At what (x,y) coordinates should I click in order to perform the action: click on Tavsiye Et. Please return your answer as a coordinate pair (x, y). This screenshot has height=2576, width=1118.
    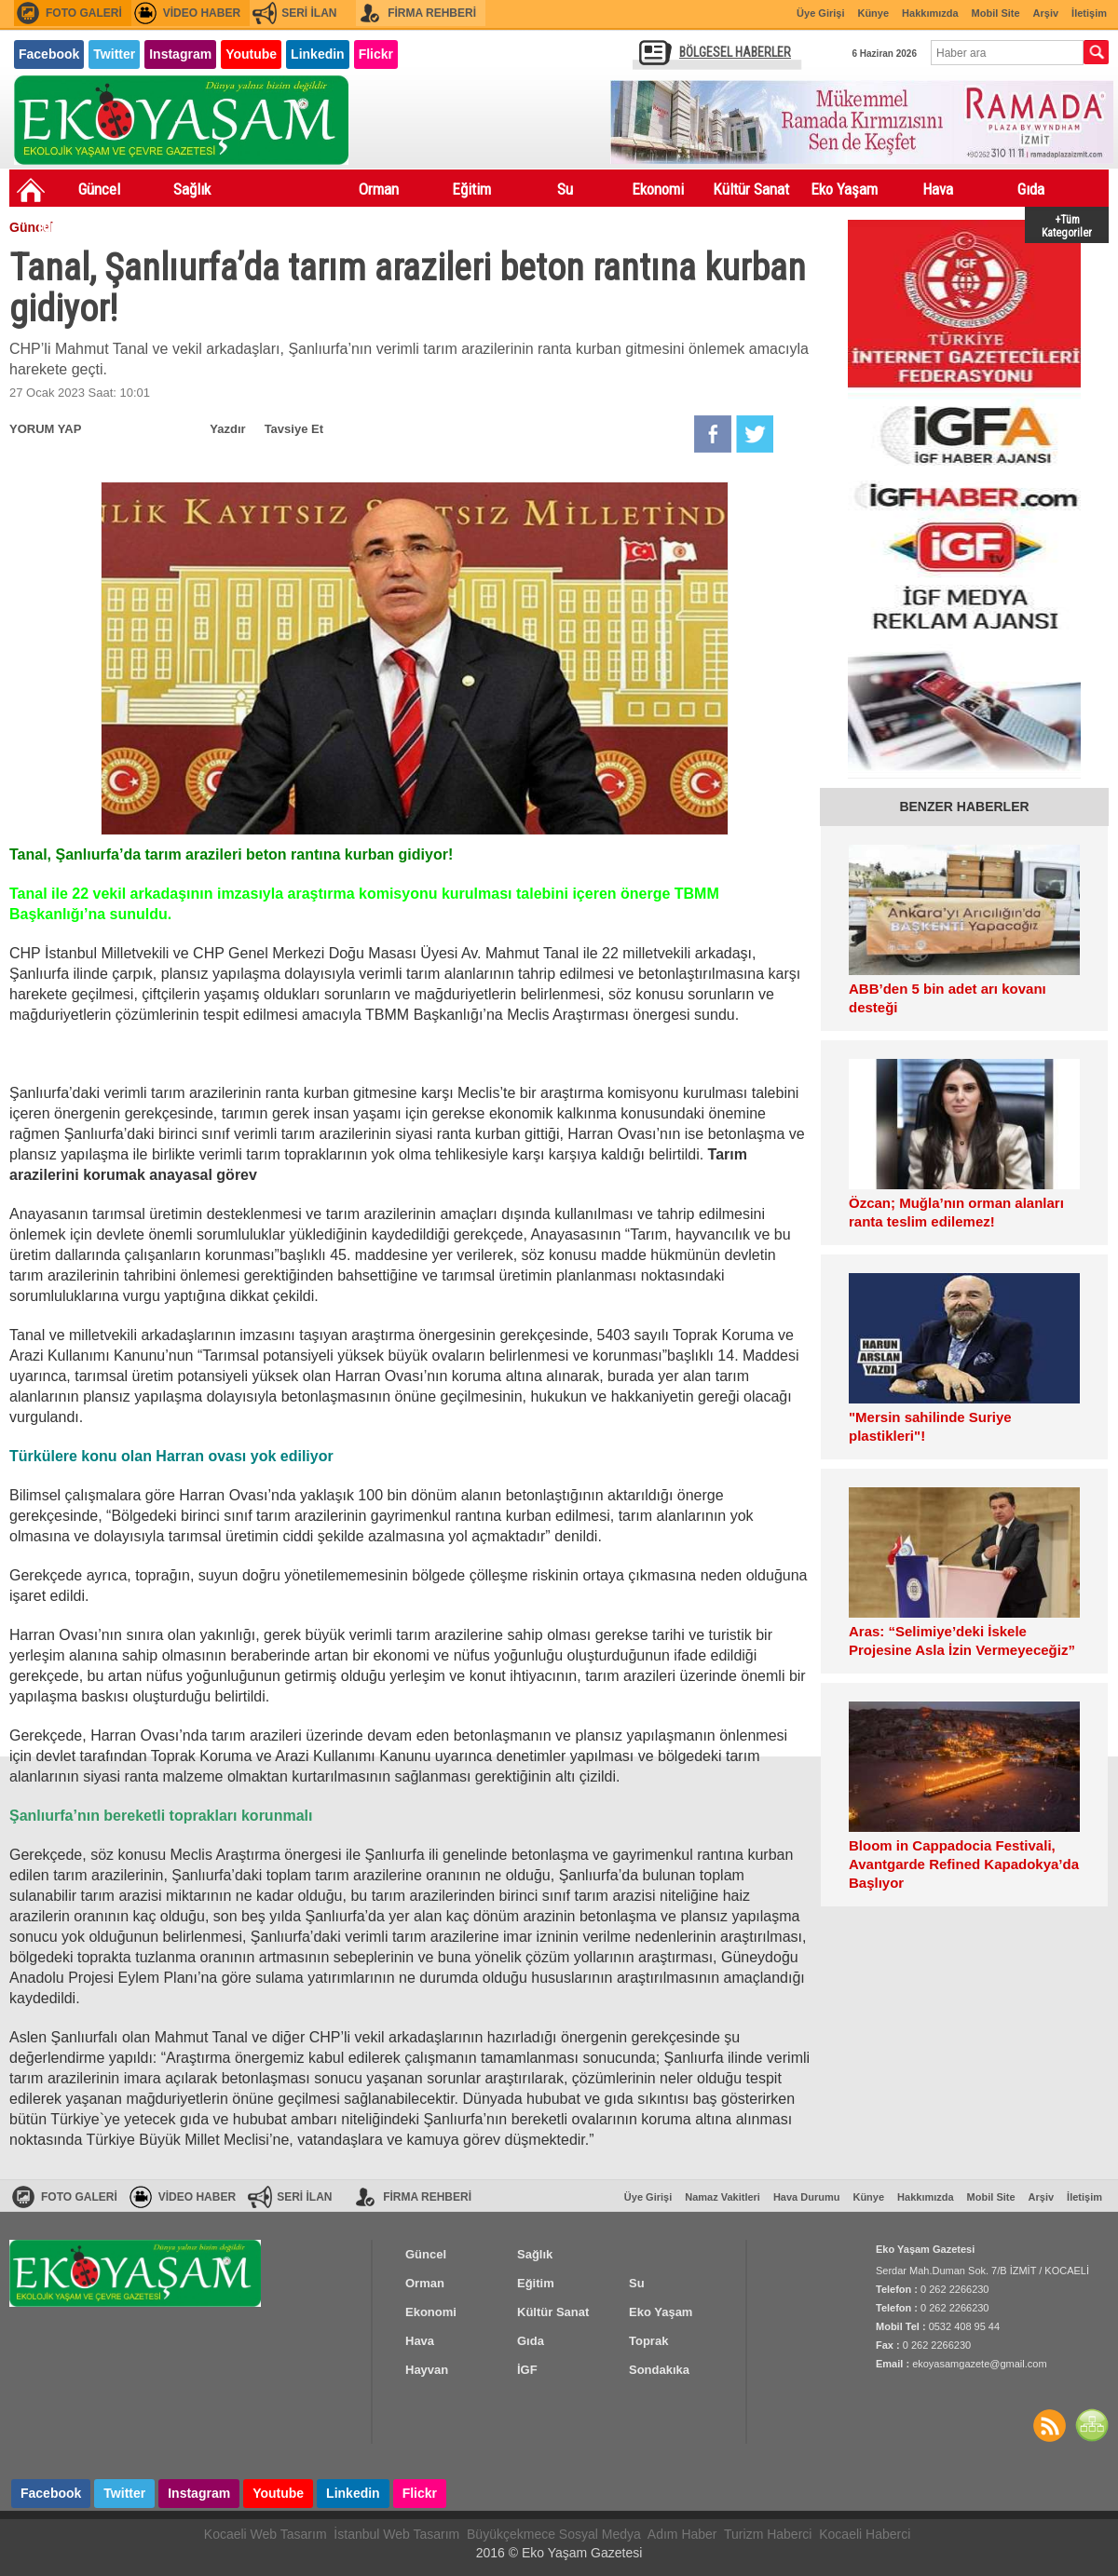
    Looking at the image, I should click on (294, 429).